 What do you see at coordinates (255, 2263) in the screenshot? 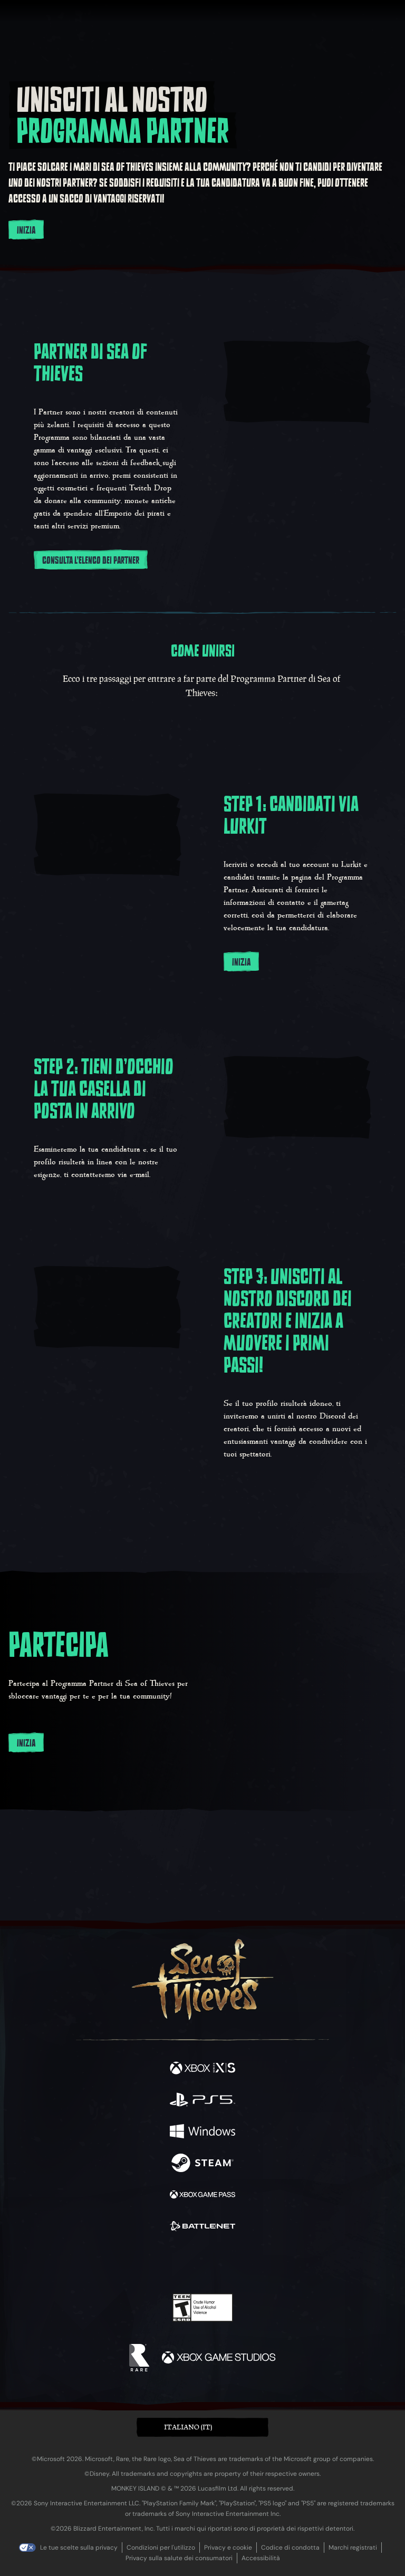
I see `[TikTok]` at bounding box center [255, 2263].